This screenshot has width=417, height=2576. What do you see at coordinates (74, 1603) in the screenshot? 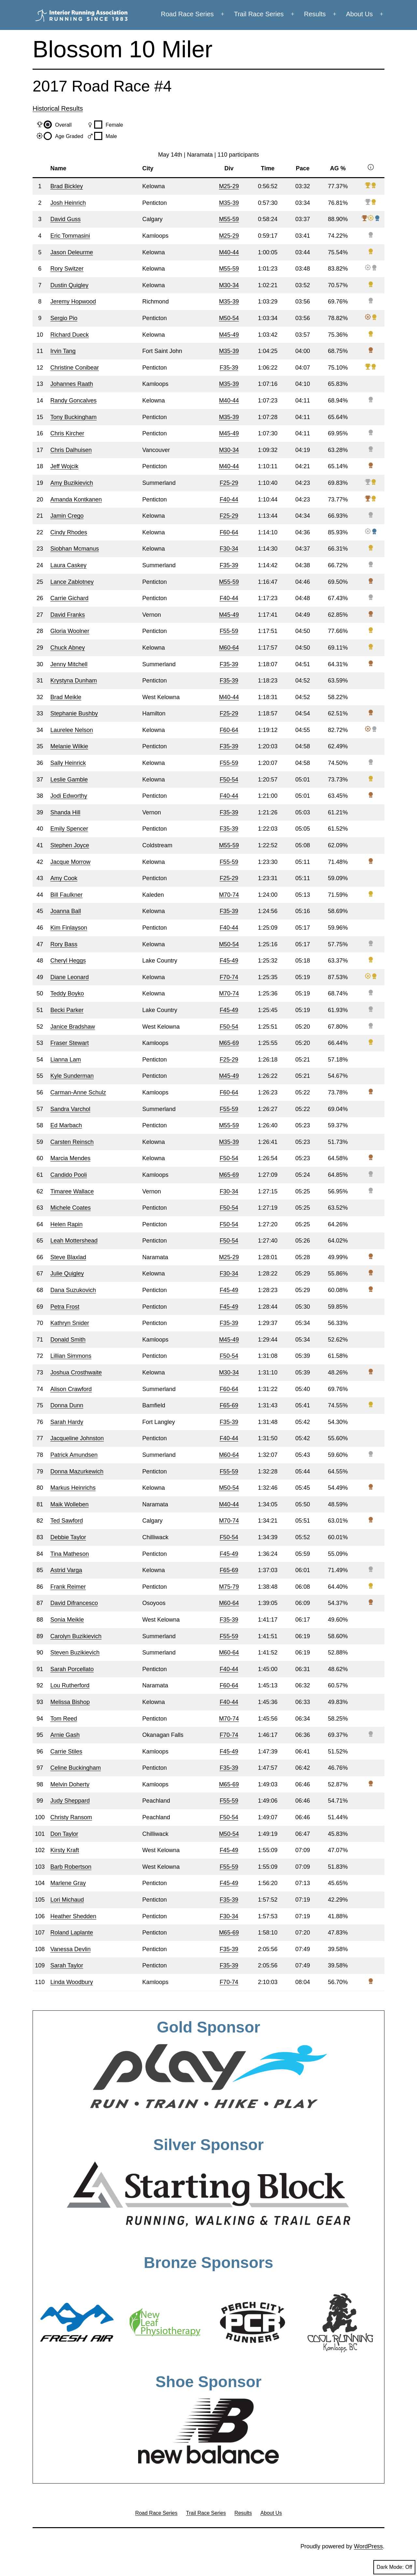
I see `David Difrancesco` at bounding box center [74, 1603].